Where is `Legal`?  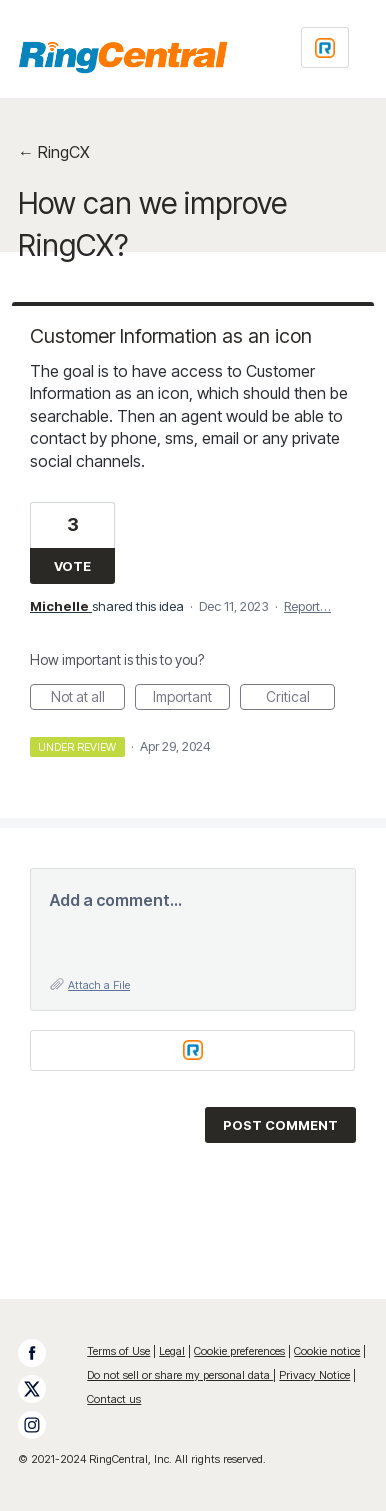 Legal is located at coordinates (172, 1351).